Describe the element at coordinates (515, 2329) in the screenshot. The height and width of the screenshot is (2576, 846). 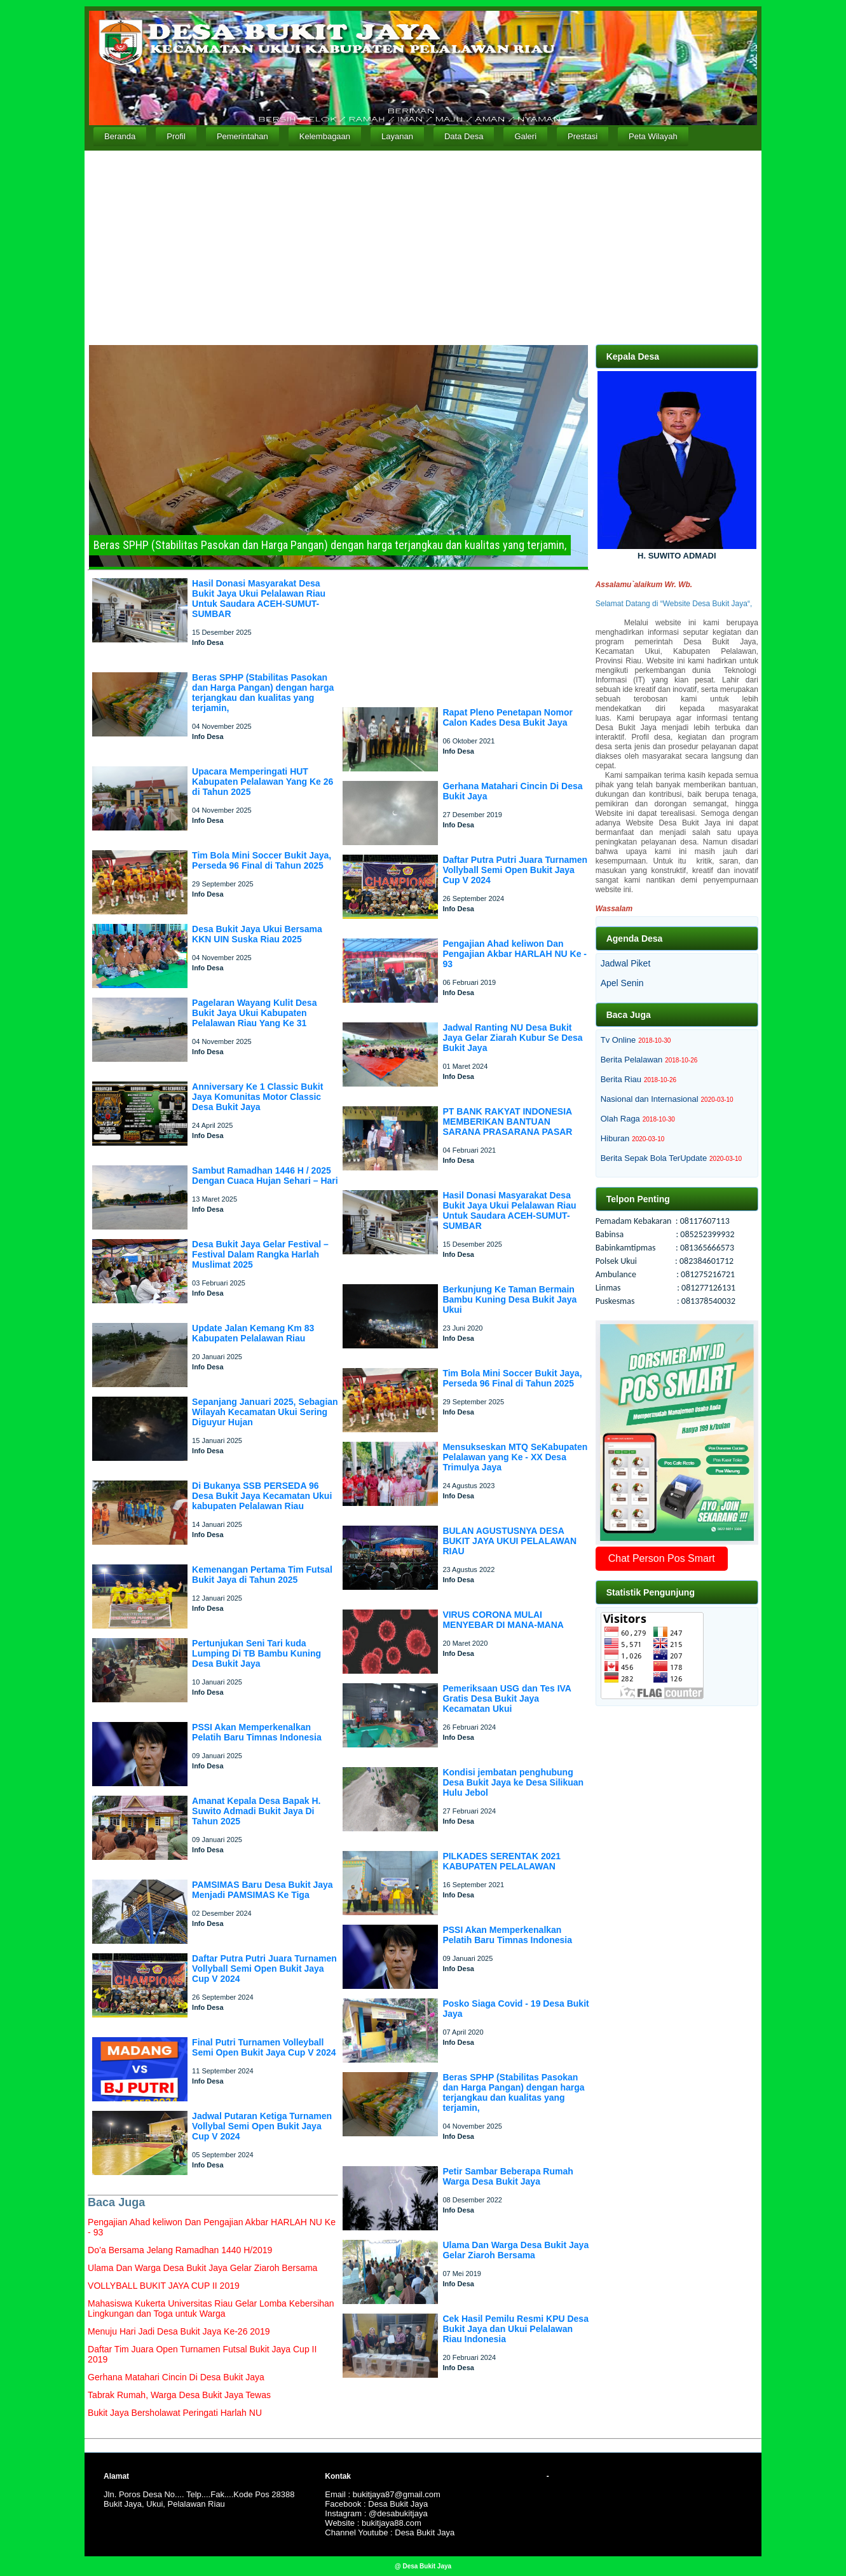
I see `Cek Hasil Pemilu Resmi KPU Desa Bukit Jaya dan Ukui Pelalawan Riau Indonesia` at that location.